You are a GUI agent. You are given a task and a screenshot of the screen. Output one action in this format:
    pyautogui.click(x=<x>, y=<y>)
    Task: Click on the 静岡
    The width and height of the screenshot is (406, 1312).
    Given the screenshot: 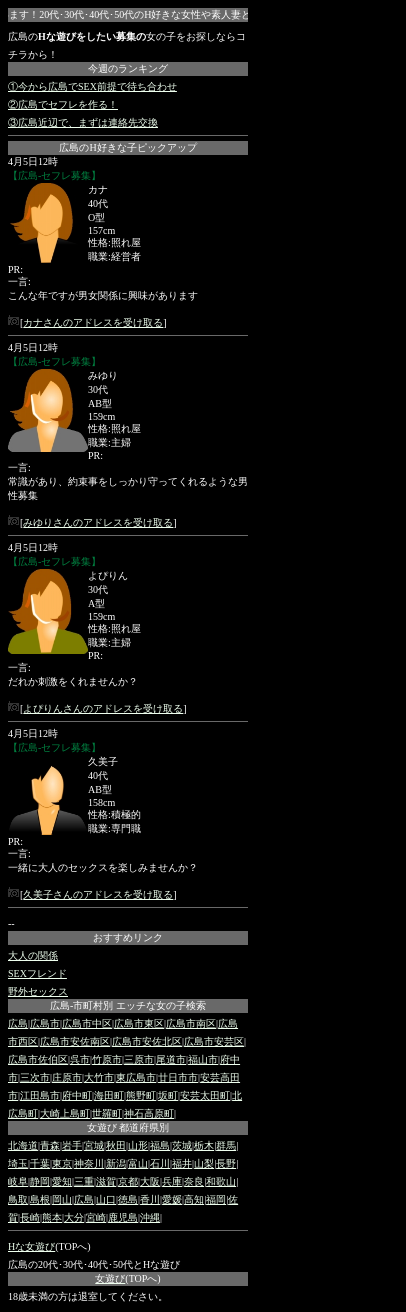 What is the action you would take?
    pyautogui.click(x=40, y=1181)
    